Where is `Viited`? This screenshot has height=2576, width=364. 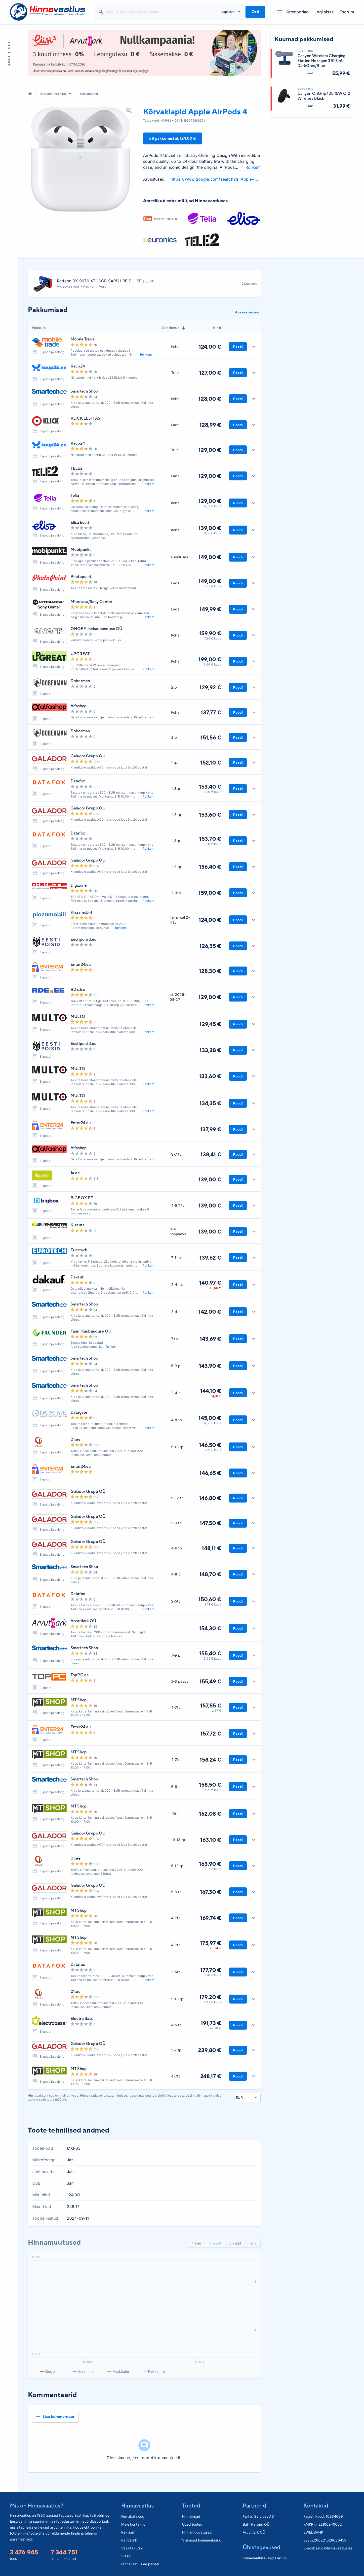
Viited is located at coordinates (126, 2556).